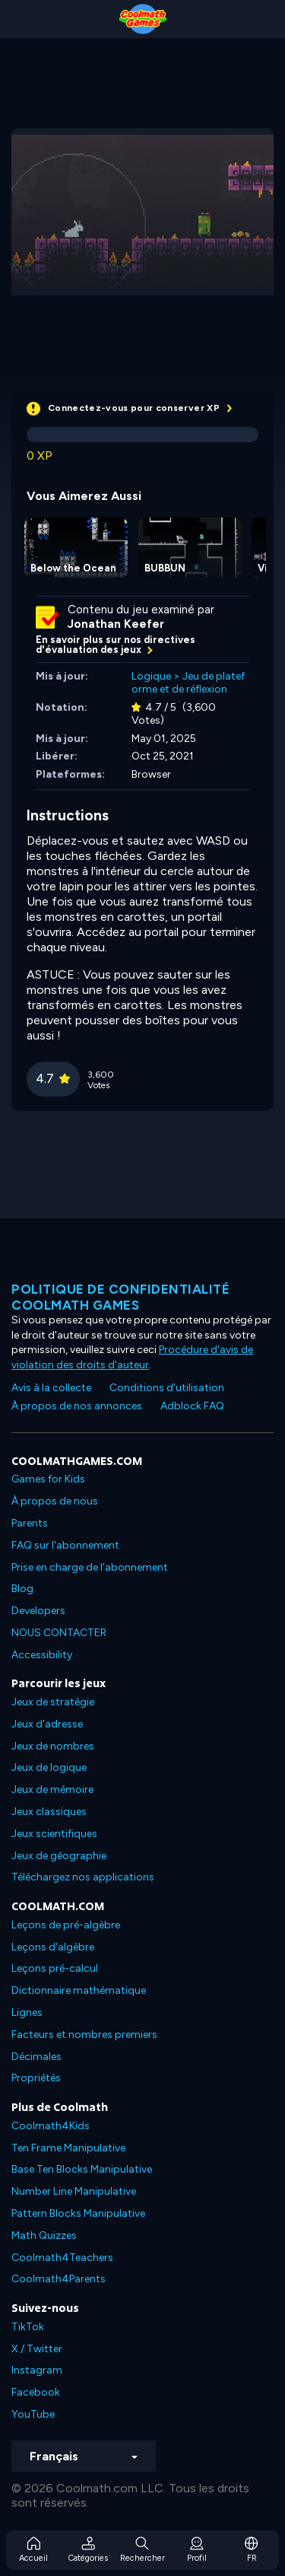 This screenshot has height=2576, width=285. What do you see at coordinates (22, 1588) in the screenshot?
I see `Blog` at bounding box center [22, 1588].